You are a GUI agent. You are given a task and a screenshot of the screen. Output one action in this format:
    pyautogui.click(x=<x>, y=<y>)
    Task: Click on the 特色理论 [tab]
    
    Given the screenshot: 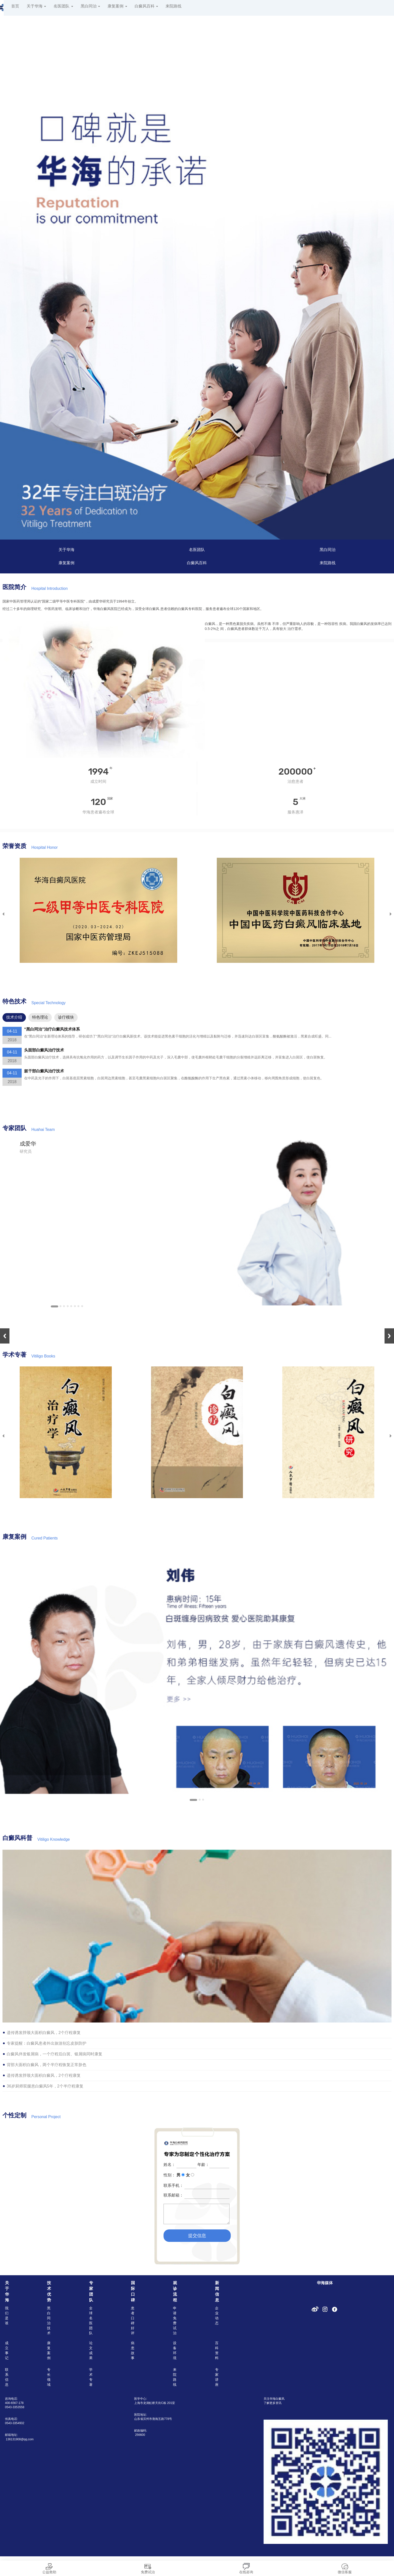 What is the action you would take?
    pyautogui.click(x=40, y=1017)
    